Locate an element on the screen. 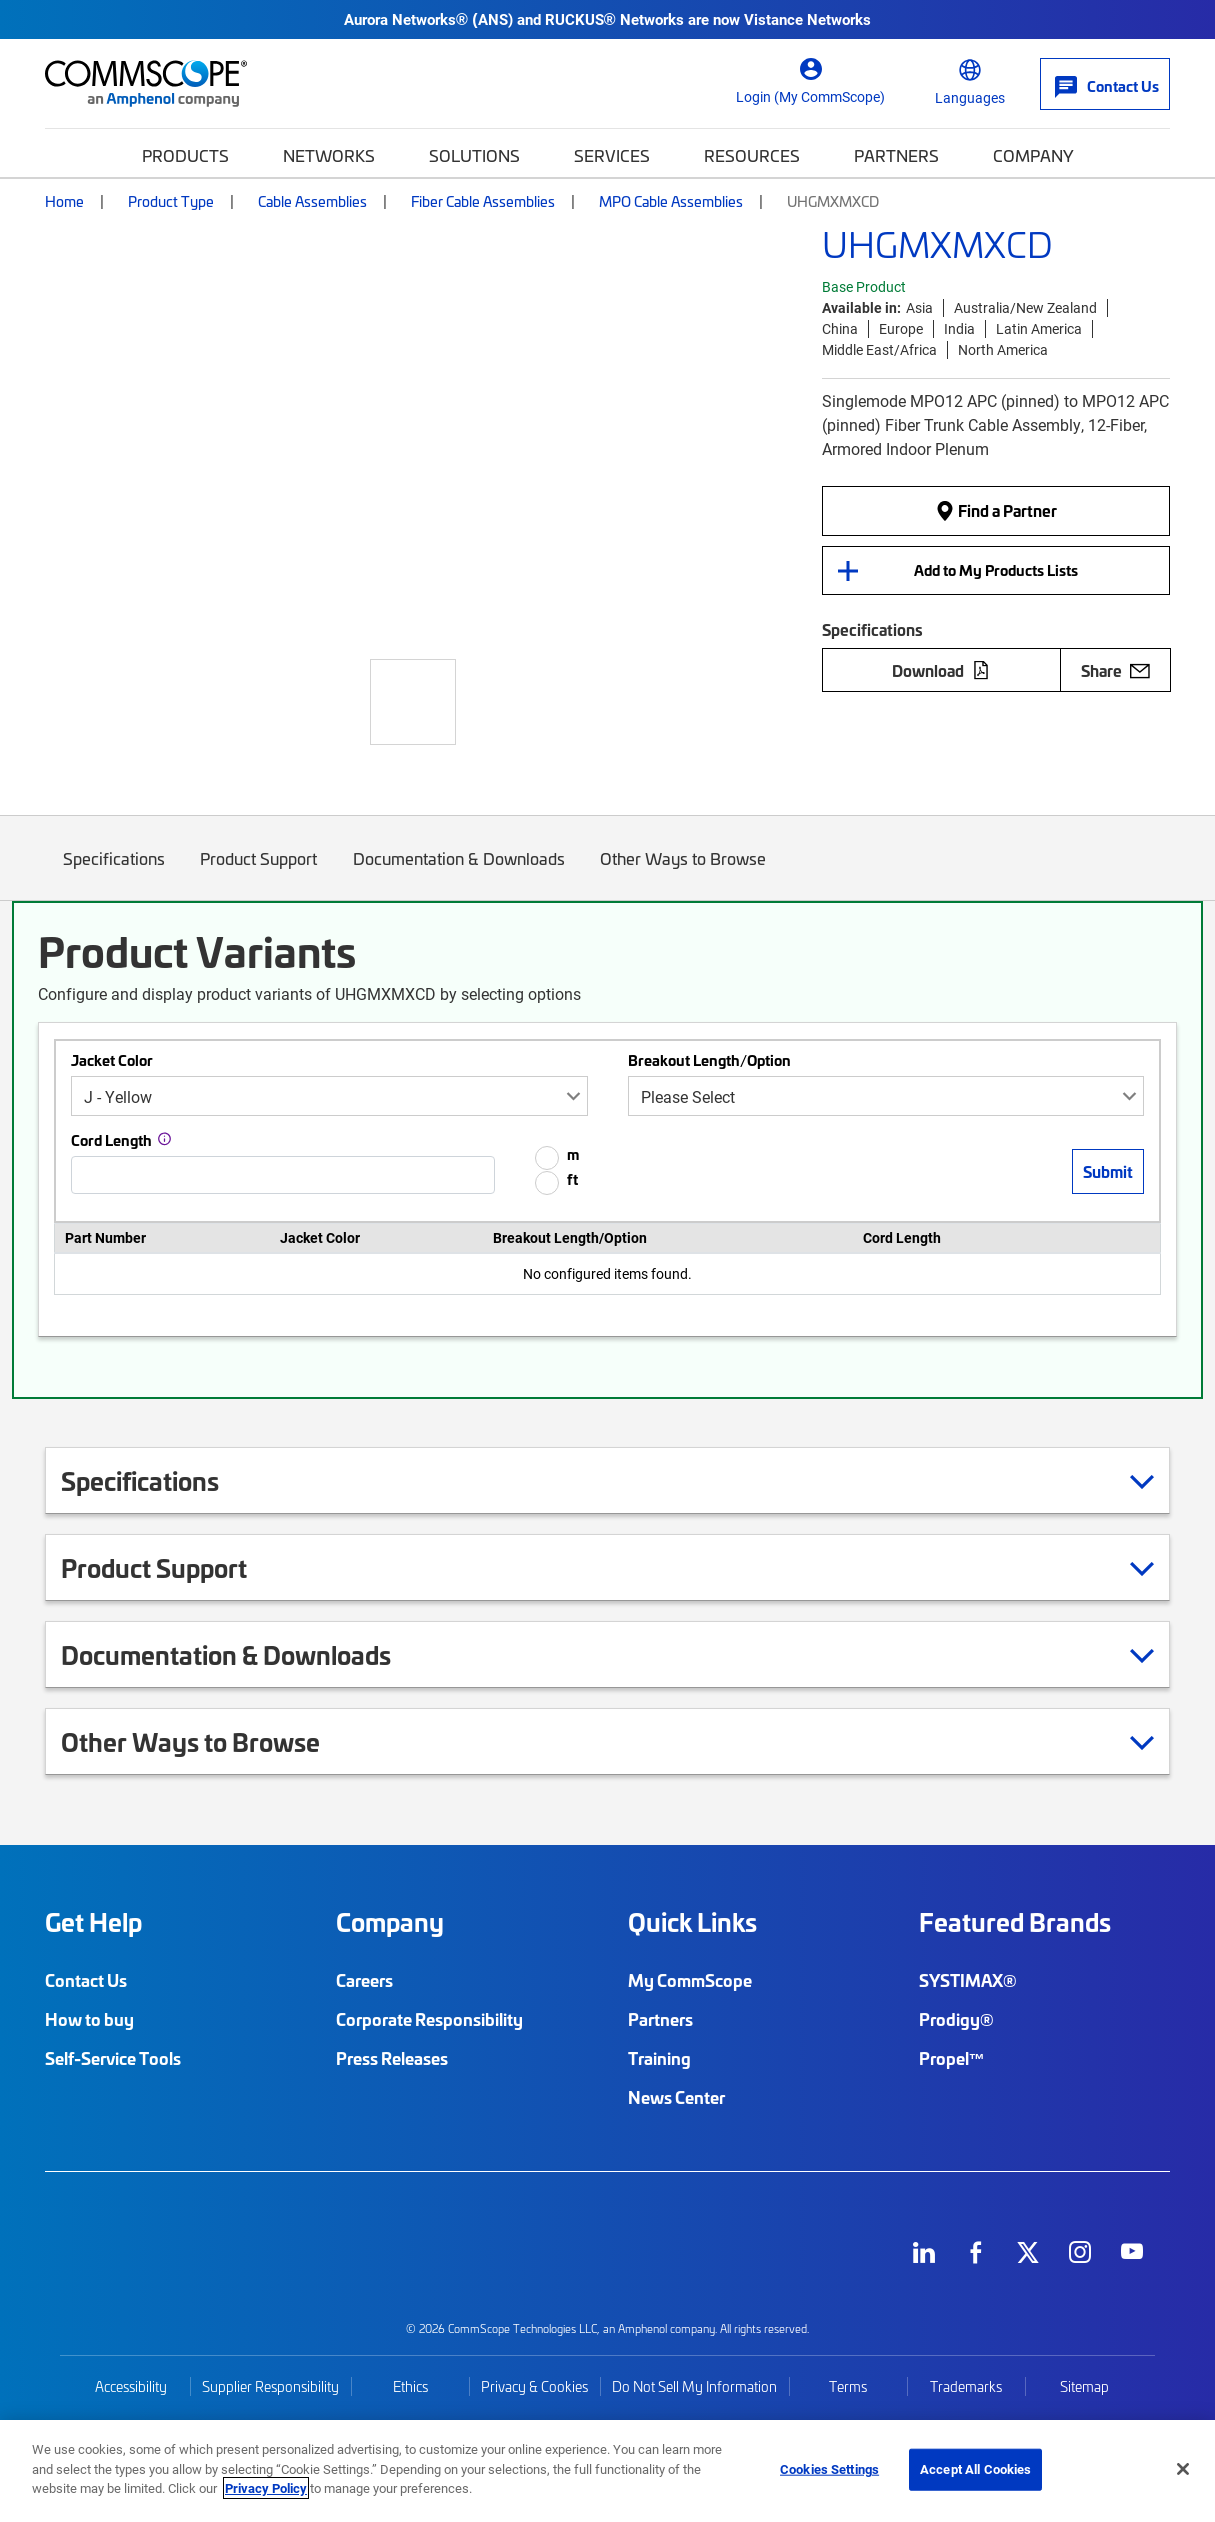 This screenshot has width=1215, height=2522. Careers is located at coordinates (364, 1980).